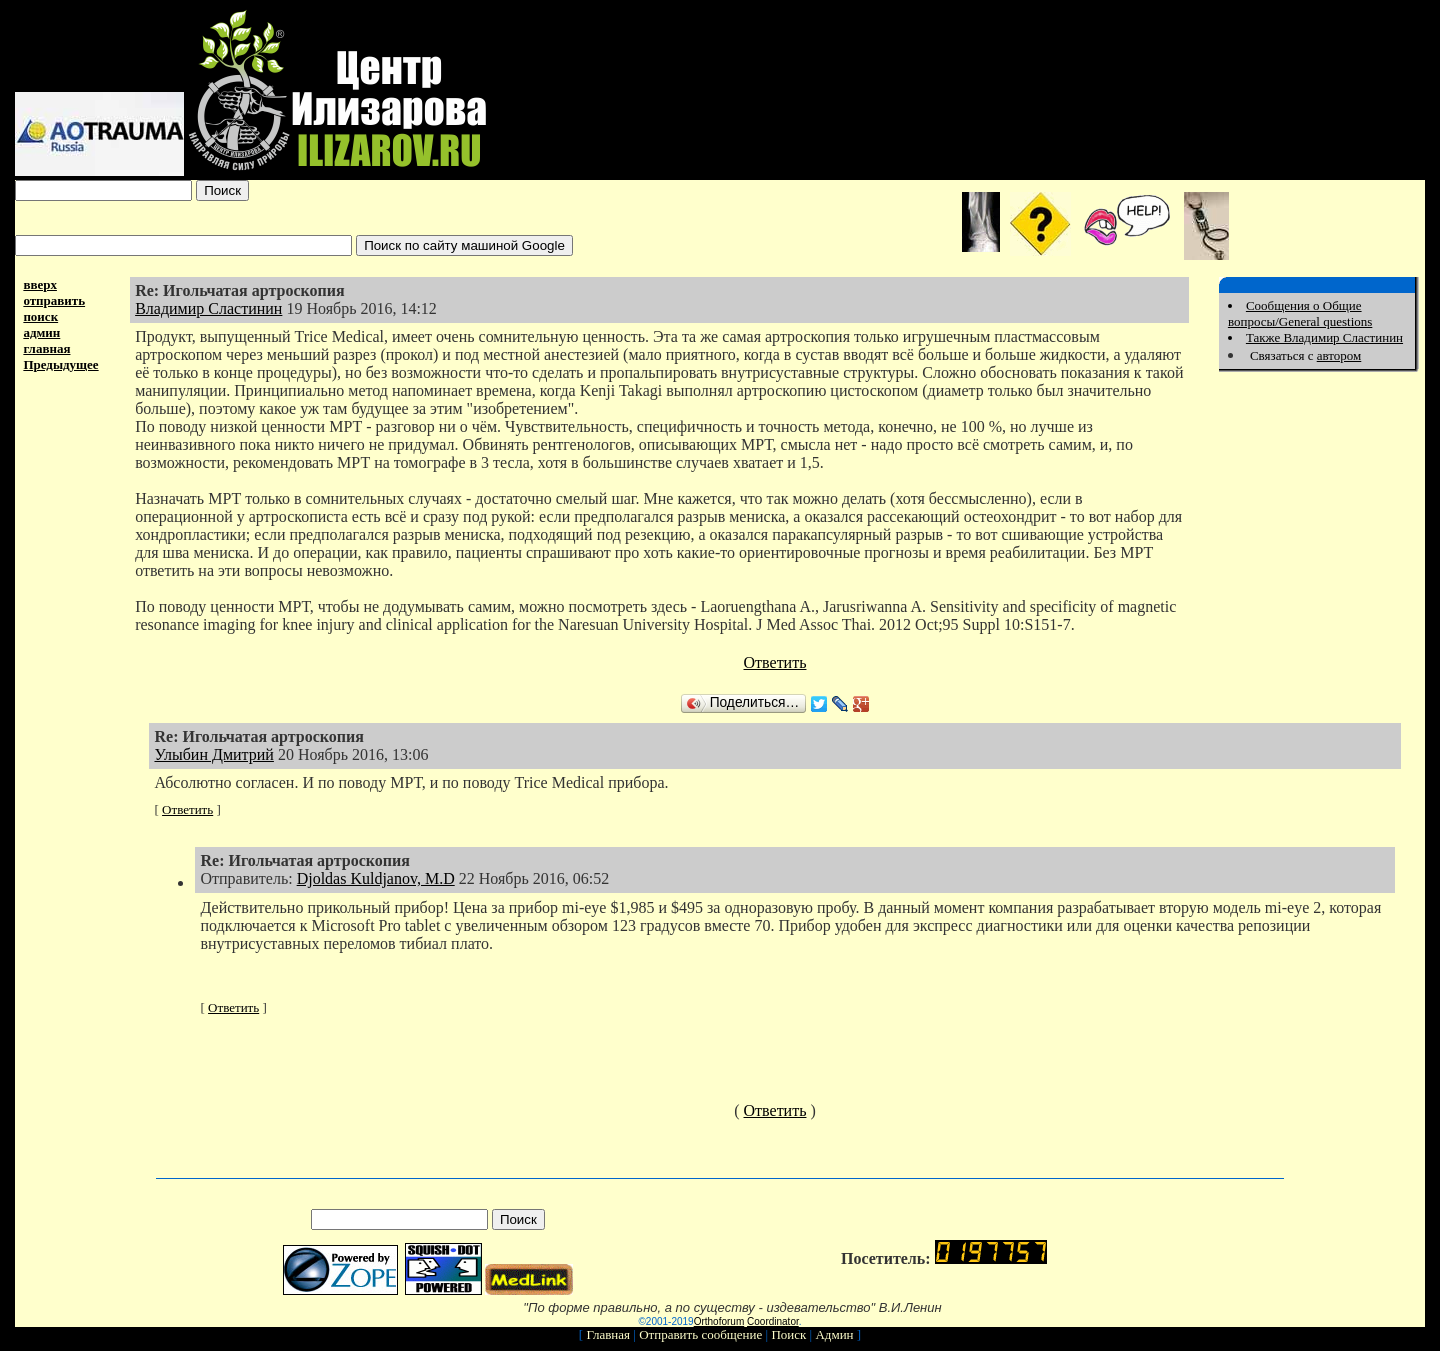 The image size is (1440, 1351). What do you see at coordinates (213, 754) in the screenshot?
I see `Улыбин Дмитрий` at bounding box center [213, 754].